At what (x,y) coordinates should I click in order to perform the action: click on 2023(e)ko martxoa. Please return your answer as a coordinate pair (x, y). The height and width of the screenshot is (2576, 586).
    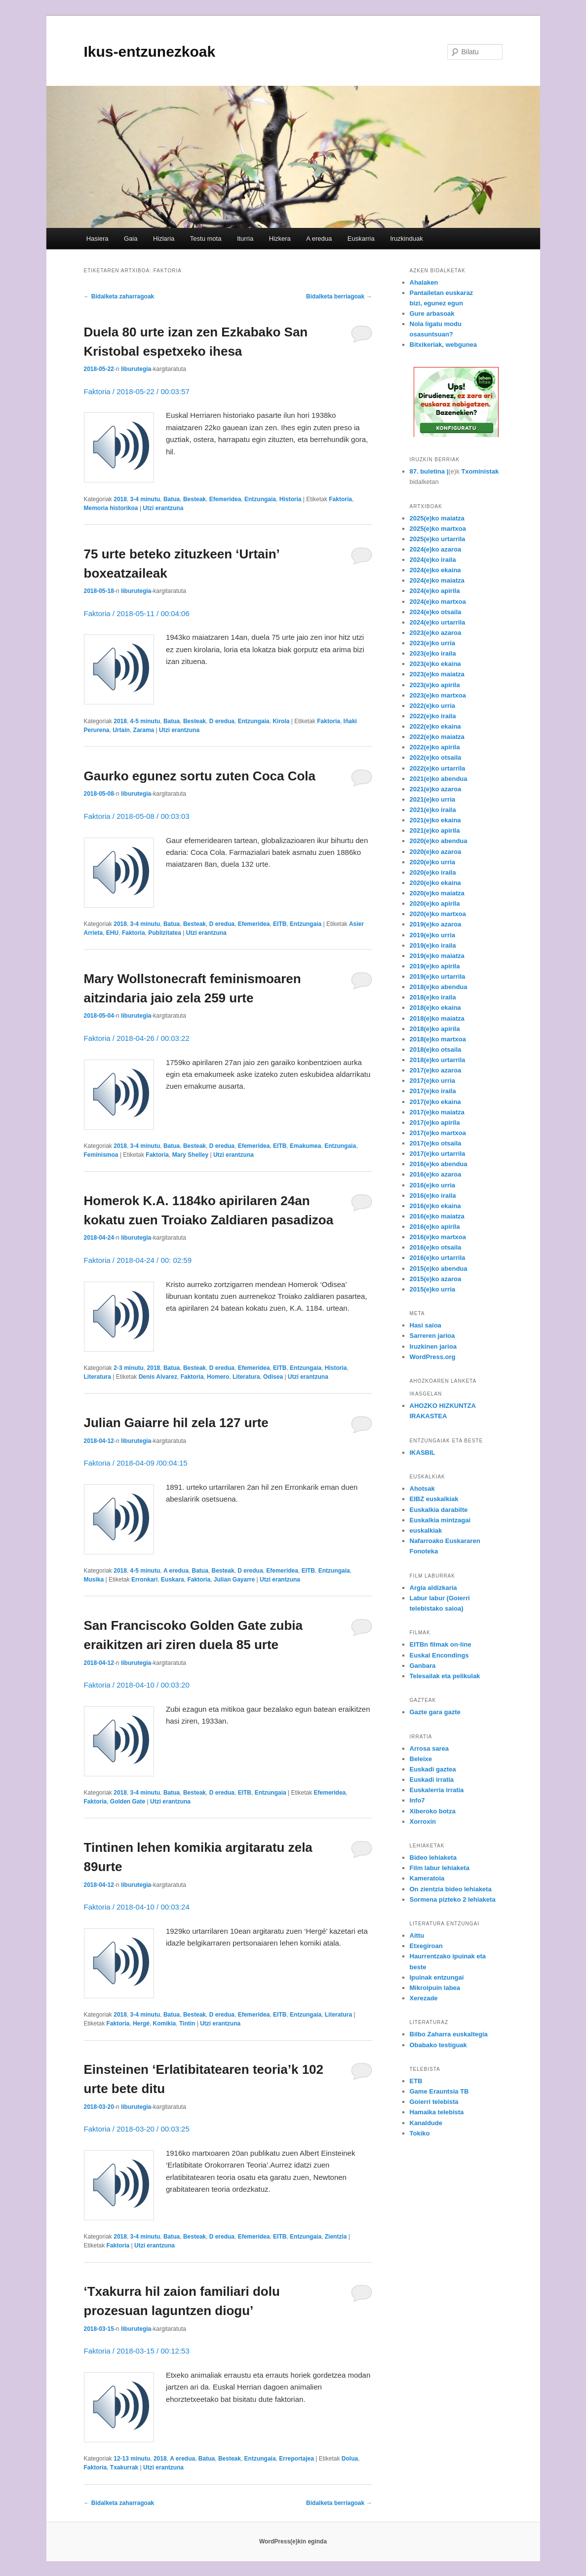
    Looking at the image, I should click on (438, 695).